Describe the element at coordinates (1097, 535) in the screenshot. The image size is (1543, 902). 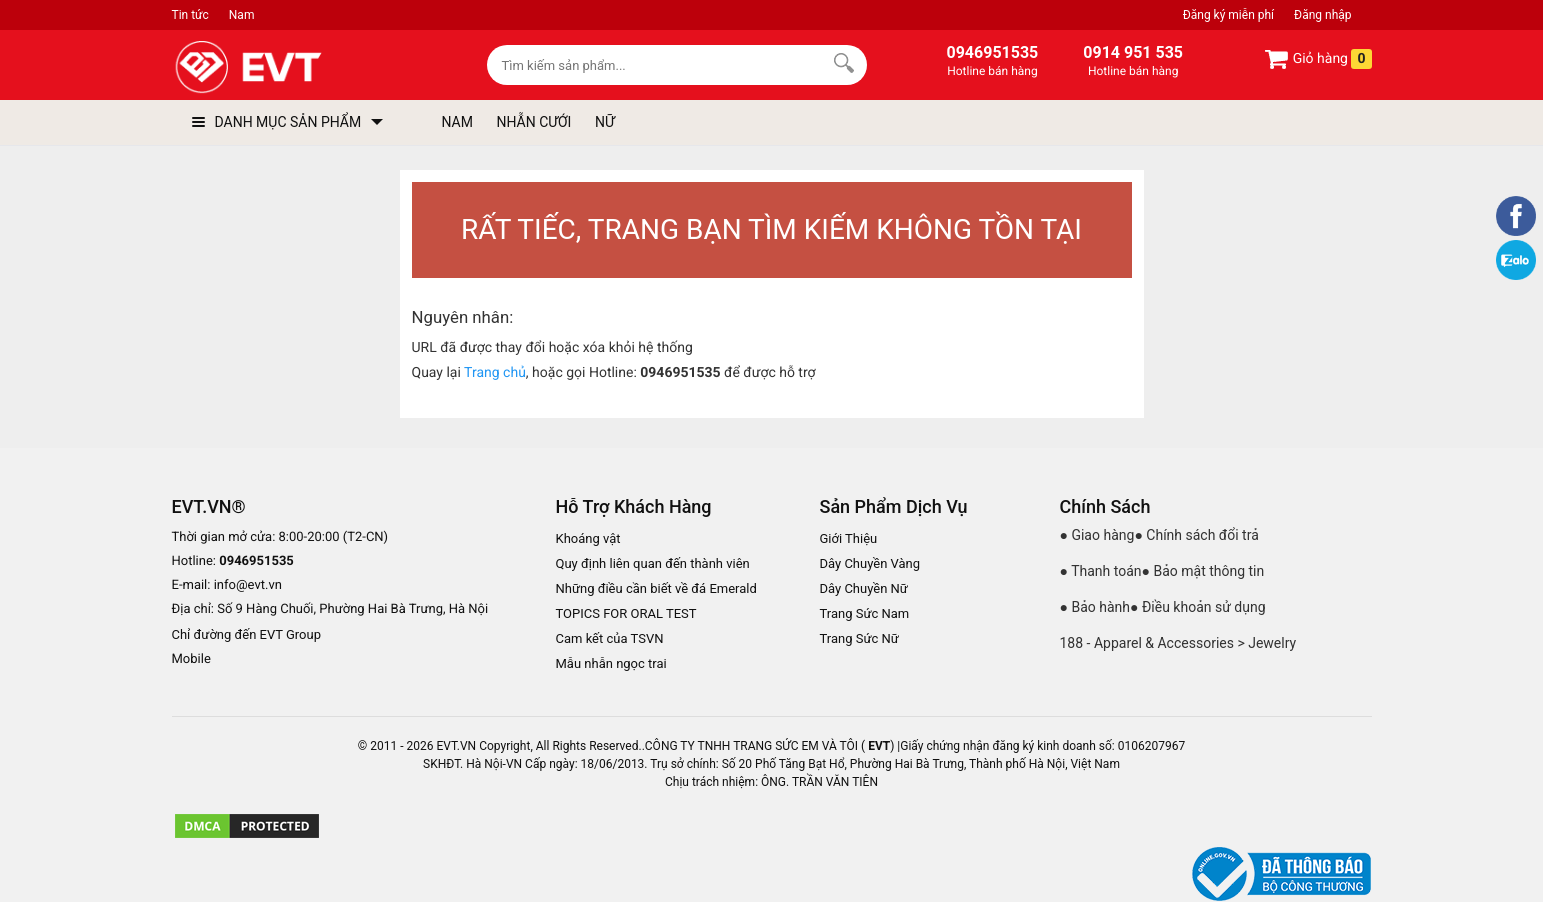
I see `● Giao hàng` at that location.